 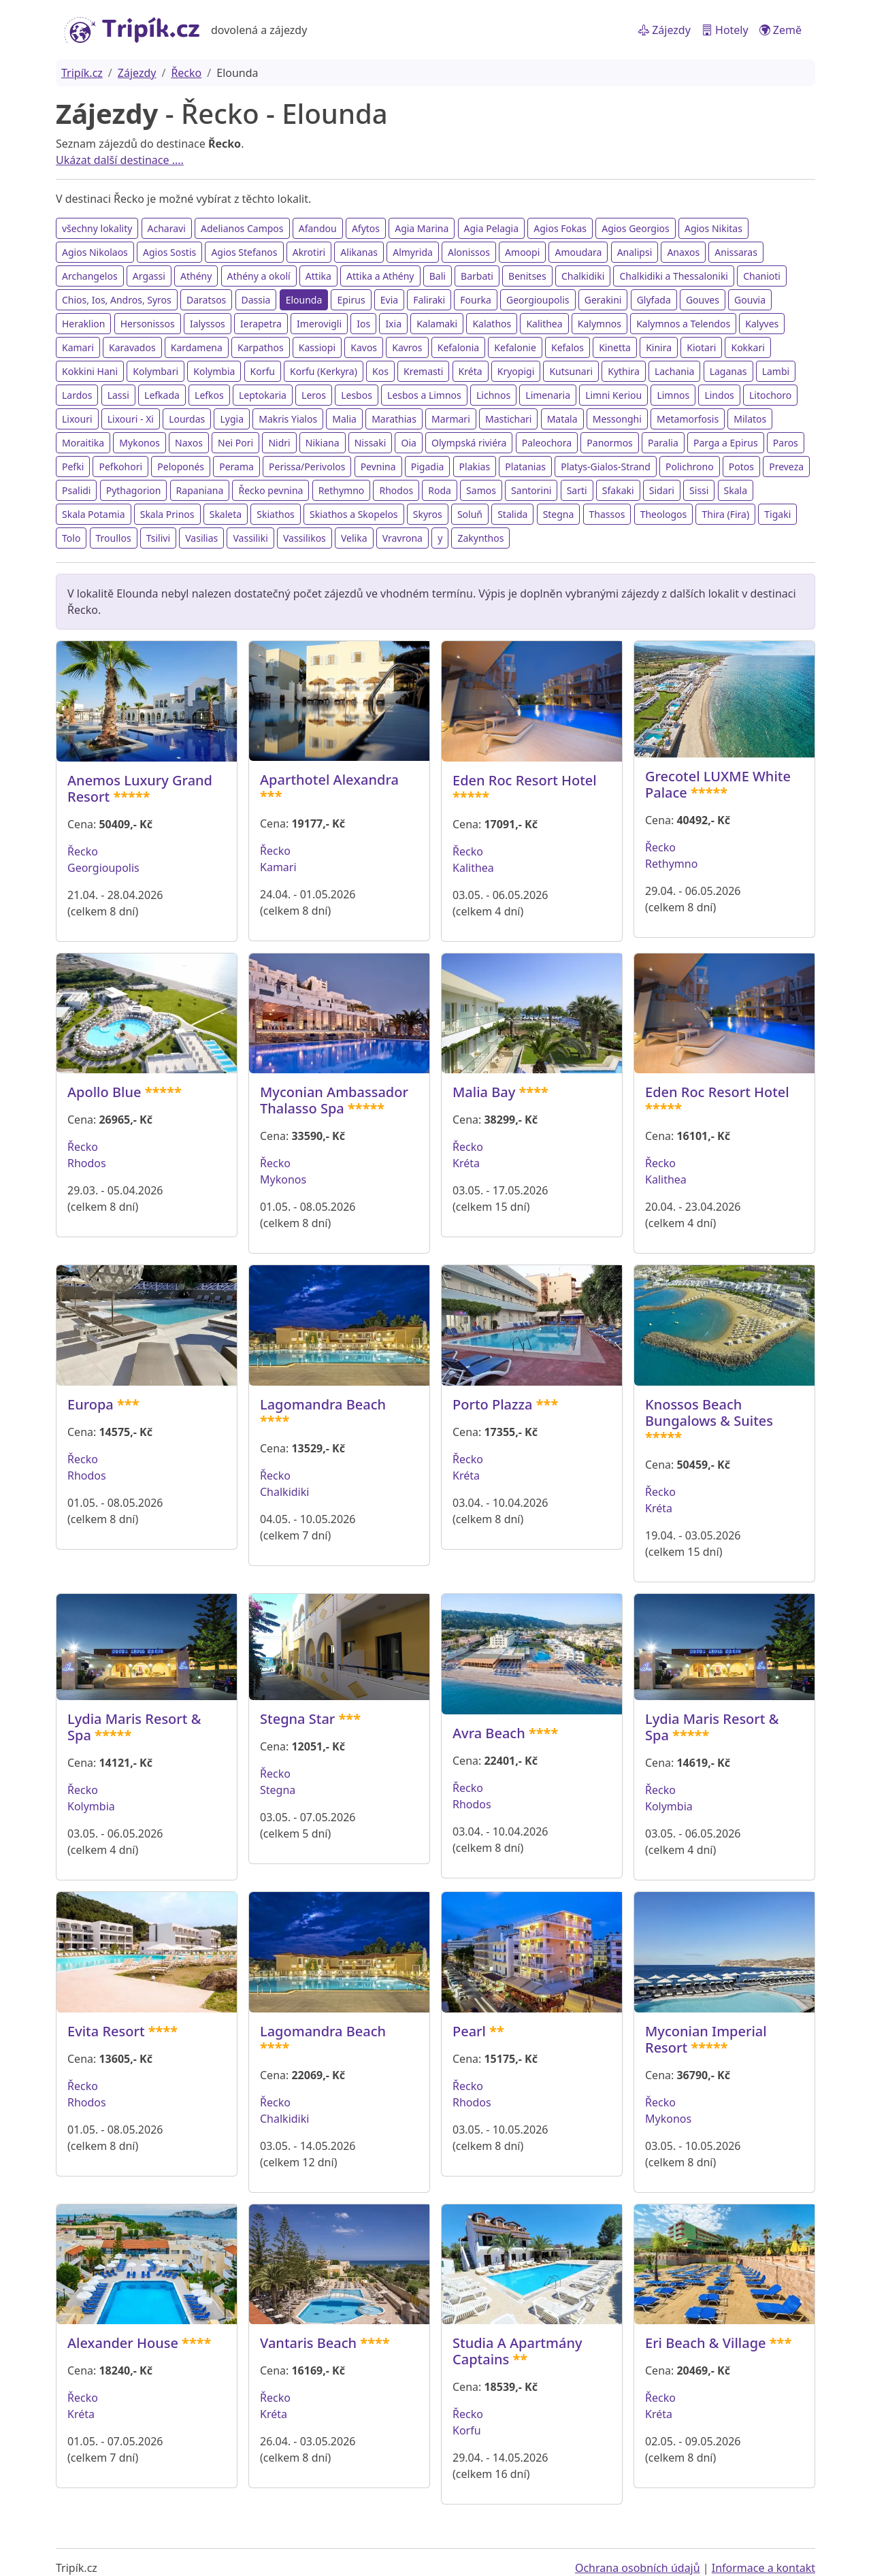 I want to click on Lassi, so click(x=118, y=395).